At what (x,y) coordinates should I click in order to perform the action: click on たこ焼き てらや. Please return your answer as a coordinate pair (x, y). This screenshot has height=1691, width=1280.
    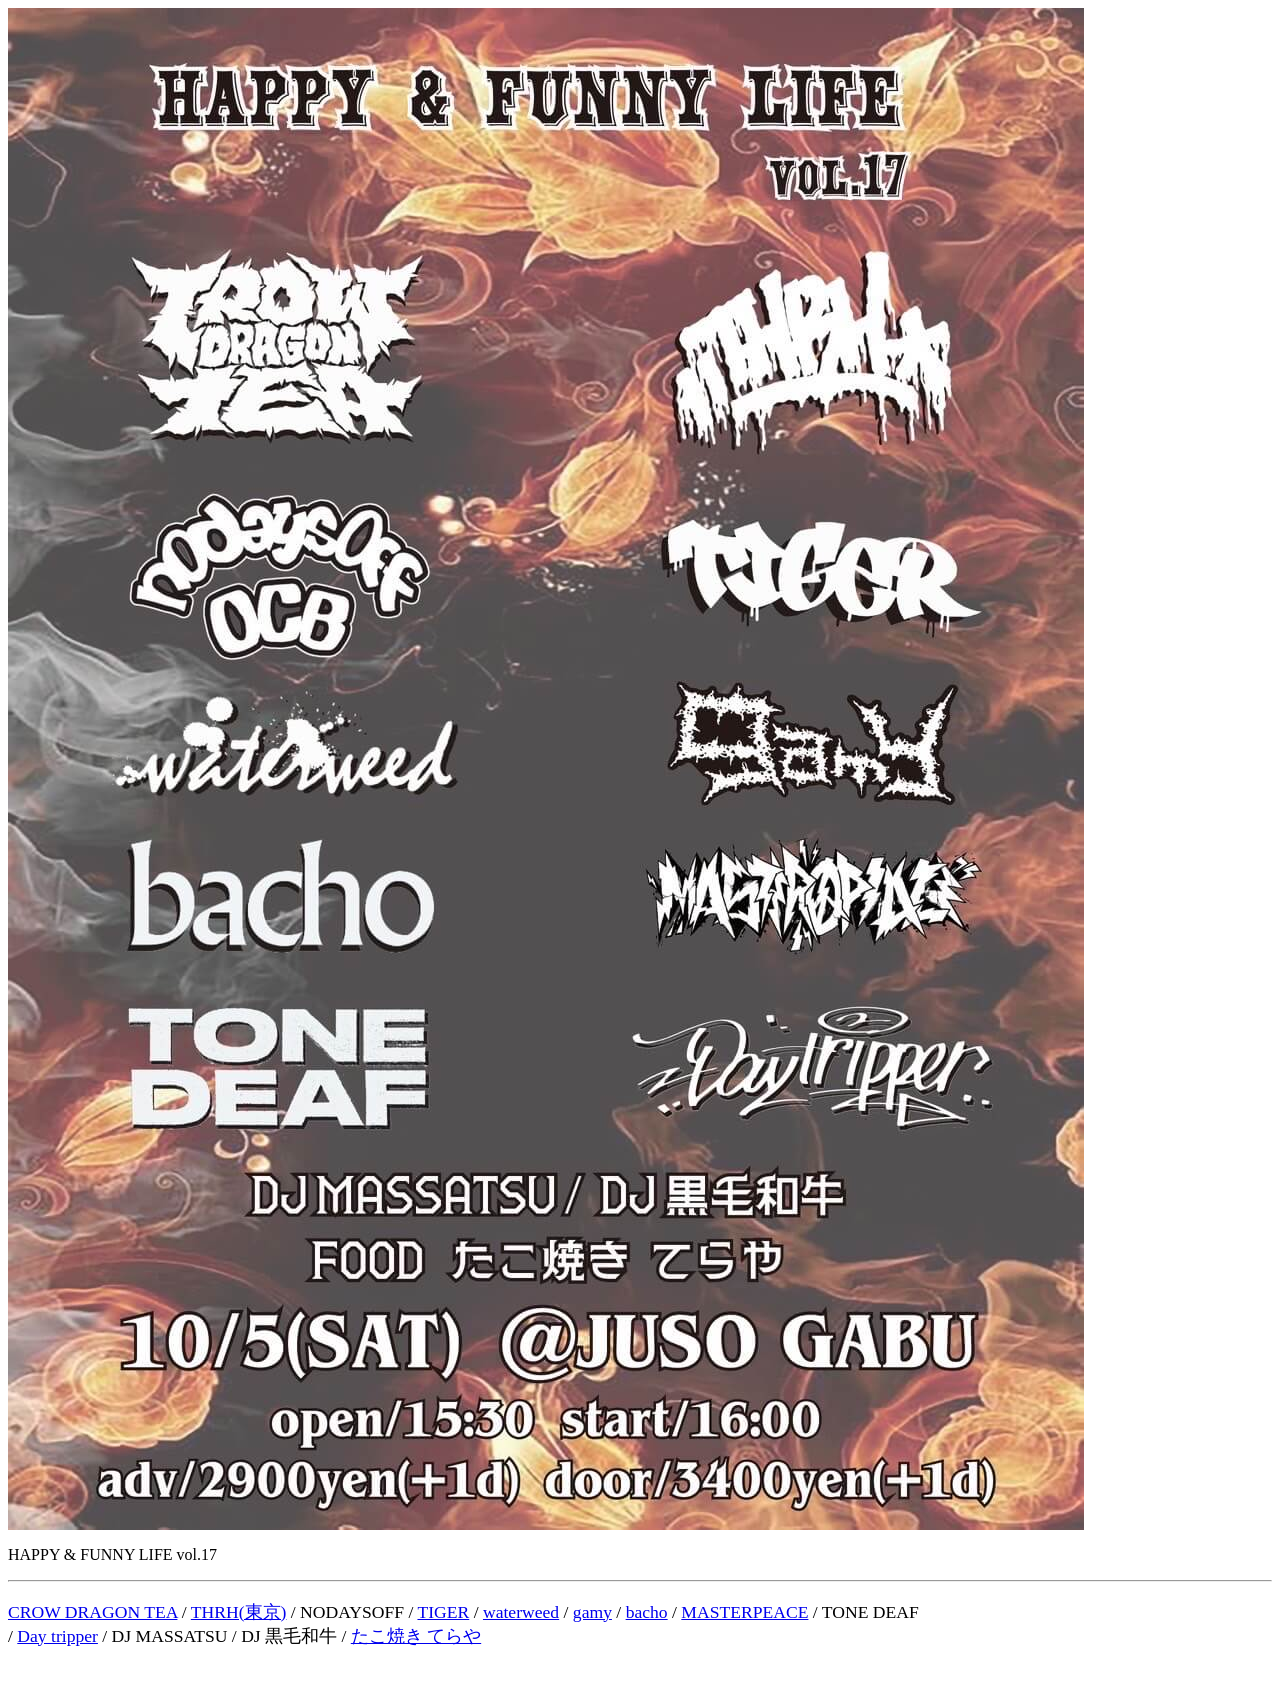
    Looking at the image, I should click on (416, 1636).